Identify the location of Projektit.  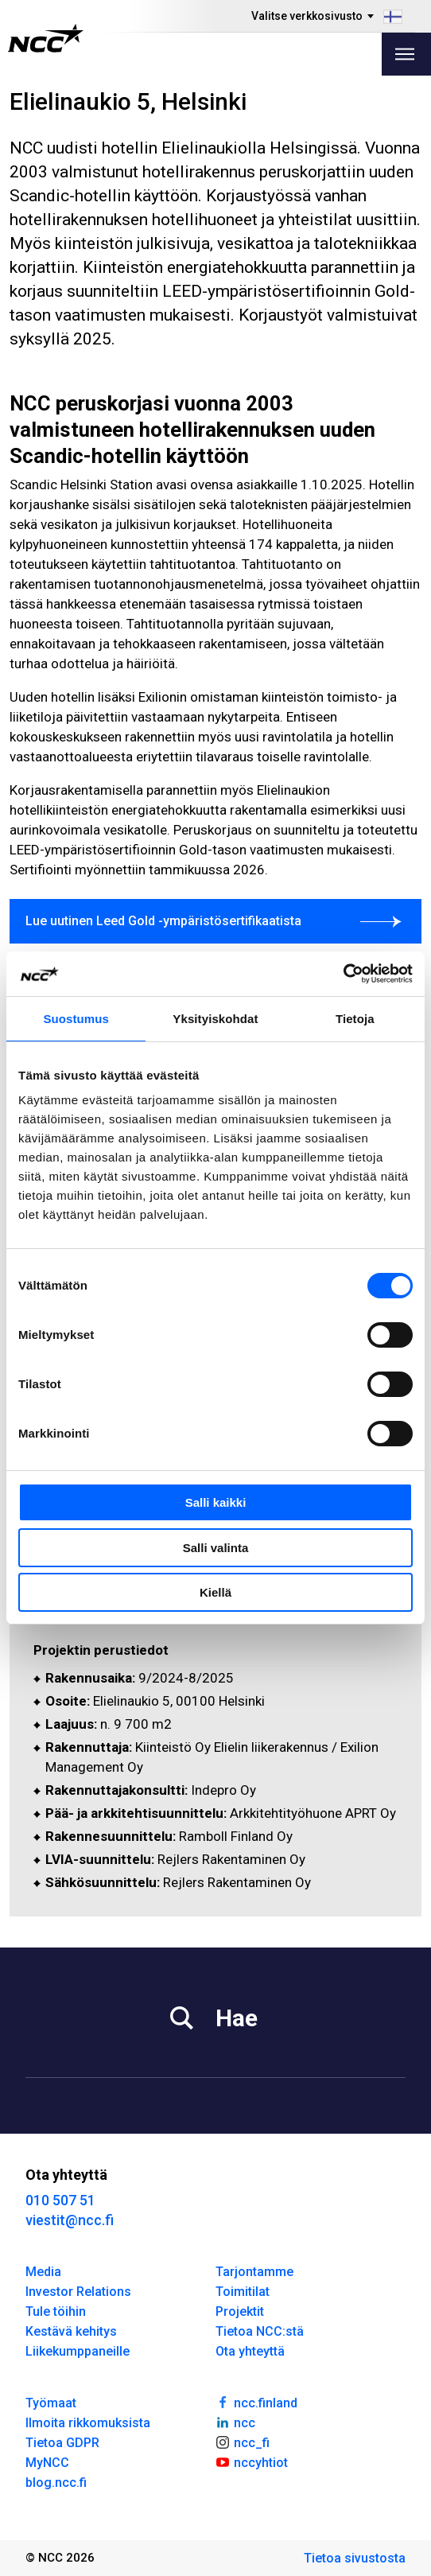
(240, 2311).